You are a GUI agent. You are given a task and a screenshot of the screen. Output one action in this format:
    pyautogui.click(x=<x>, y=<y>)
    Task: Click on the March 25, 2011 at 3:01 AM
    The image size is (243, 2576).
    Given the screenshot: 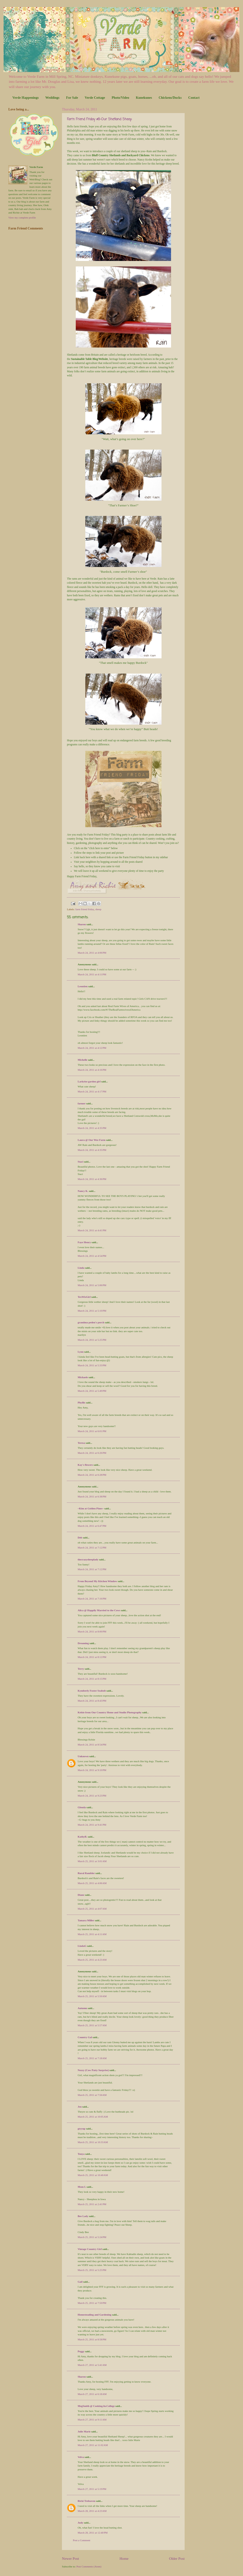 What is the action you would take?
    pyautogui.click(x=92, y=1861)
    